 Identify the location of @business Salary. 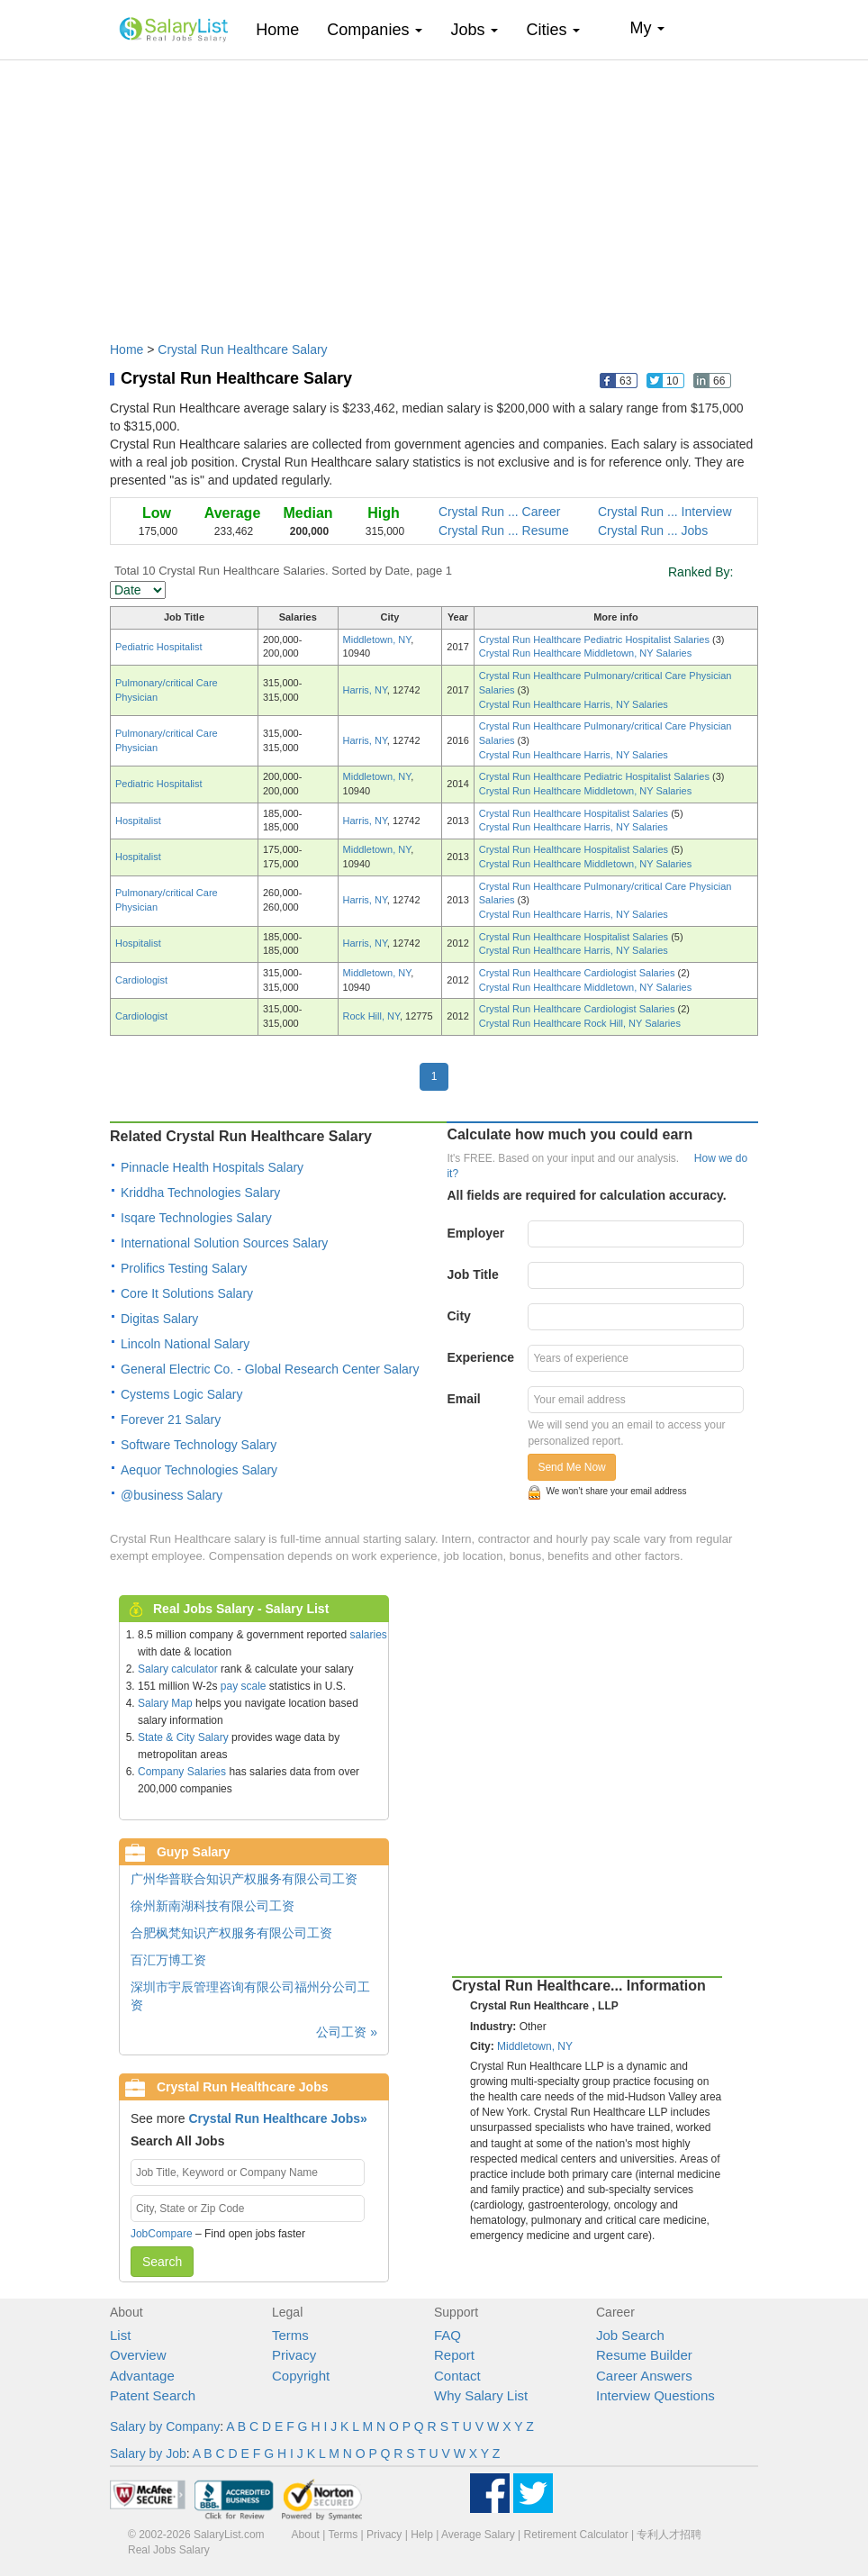
(171, 1495).